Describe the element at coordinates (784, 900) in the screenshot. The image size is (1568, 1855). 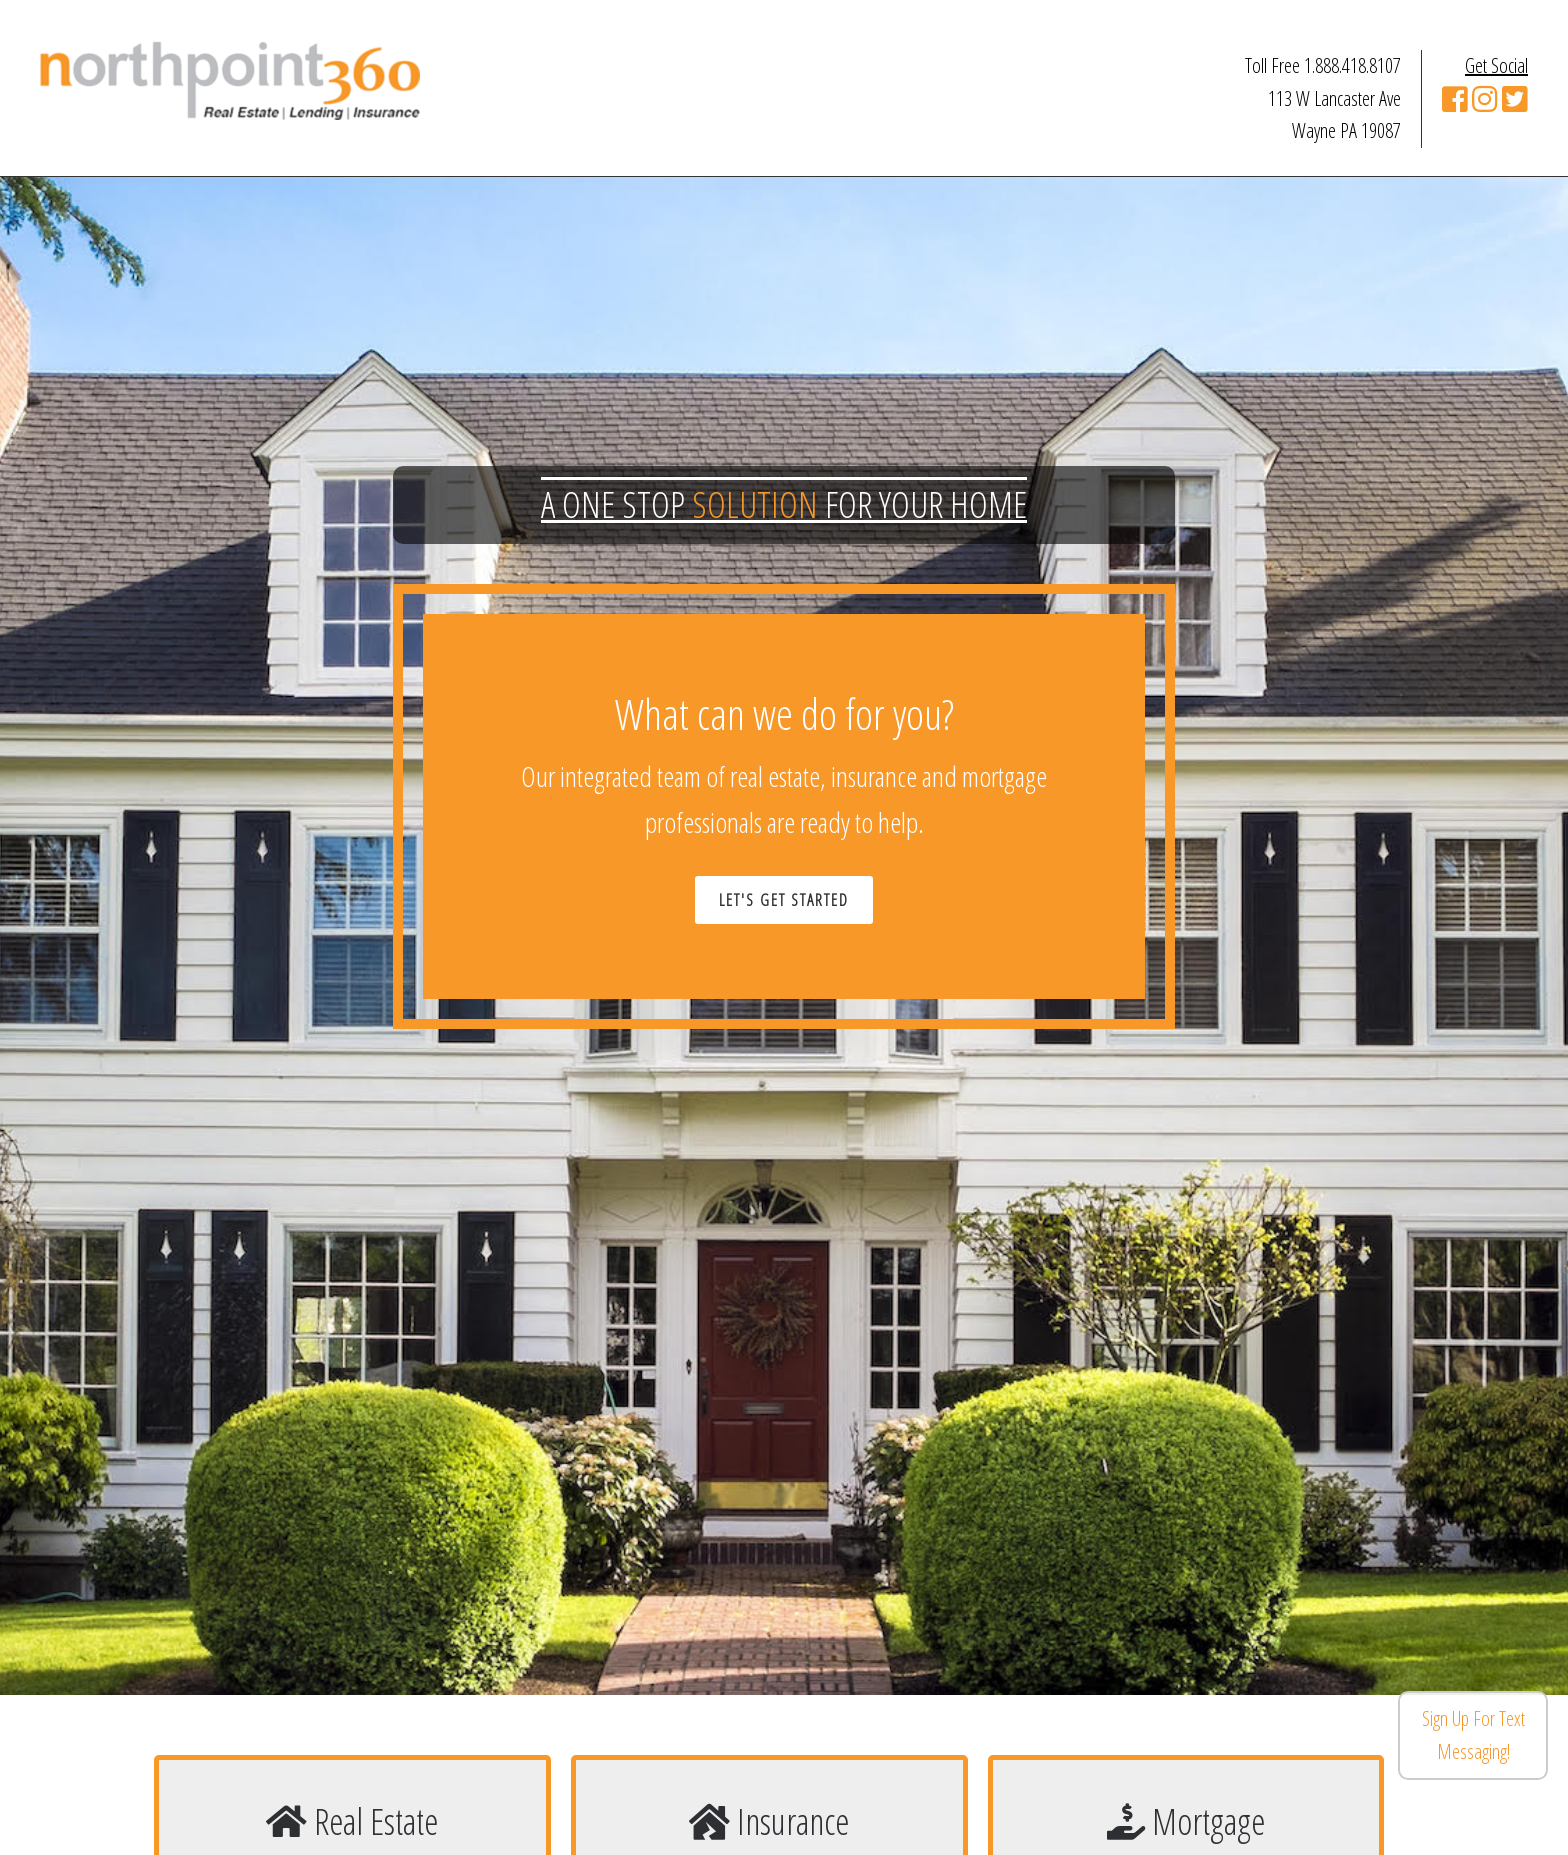
I see `Let's Get Started` at that location.